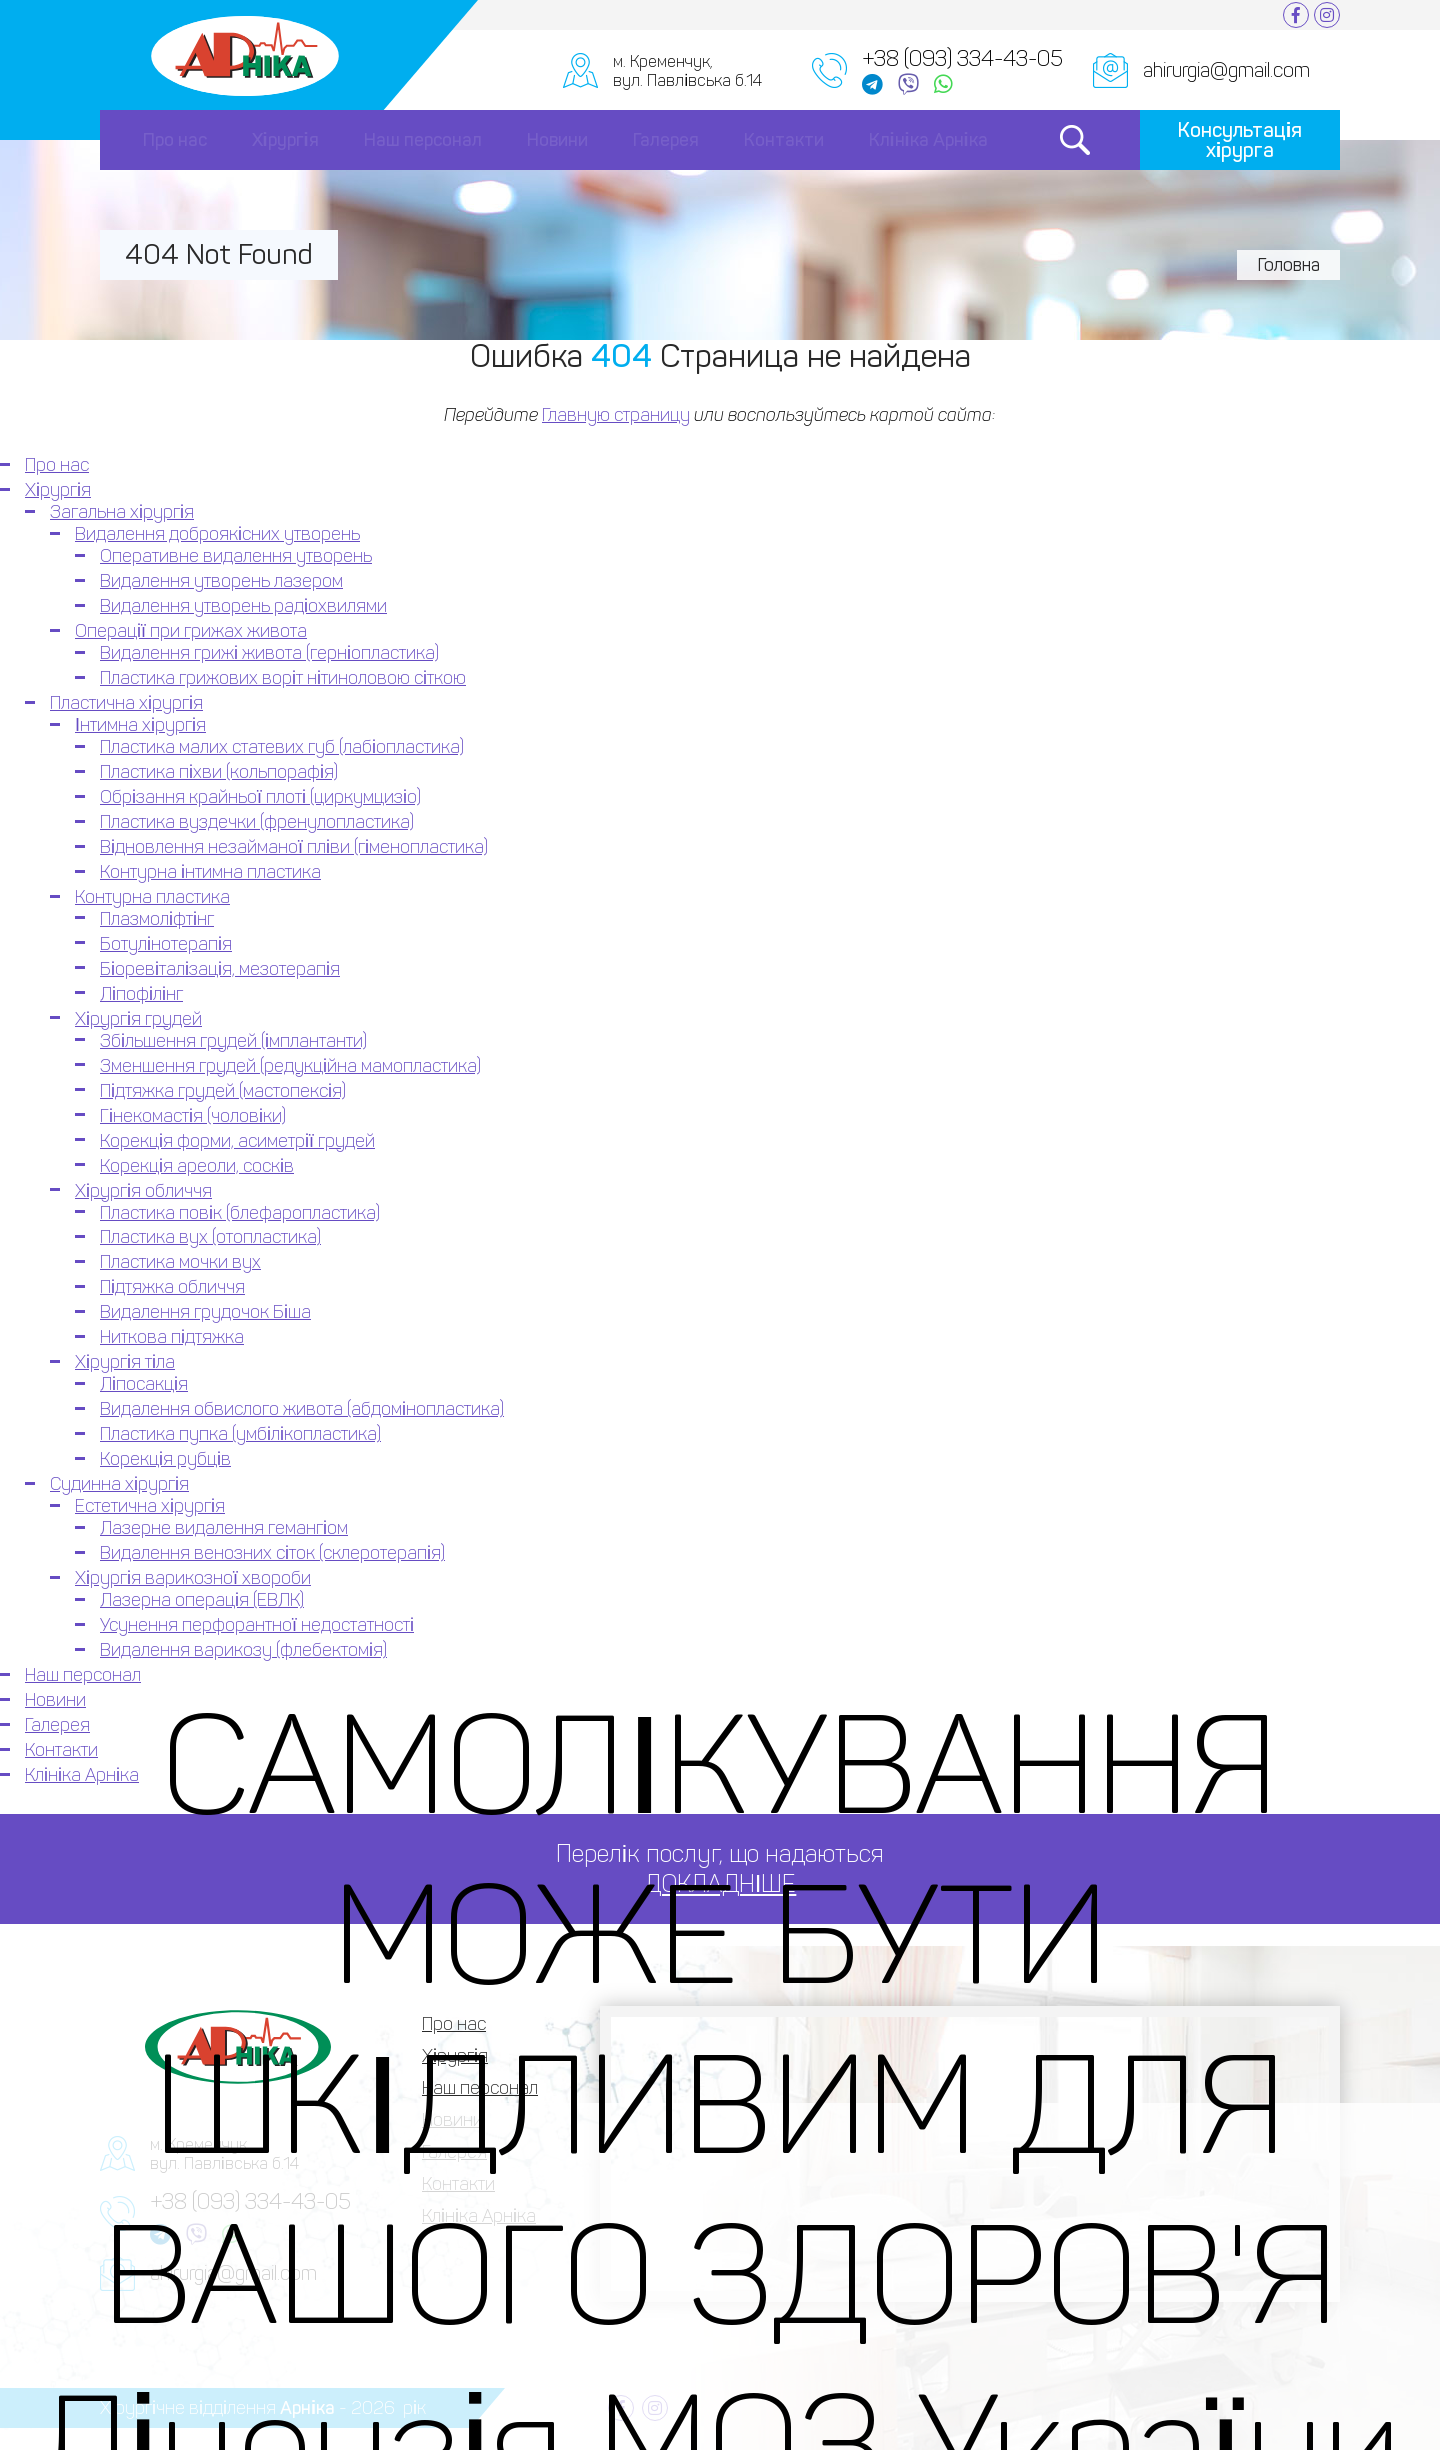  What do you see at coordinates (243, 1650) in the screenshot?
I see `Видалення варикозу (флебектомія)` at bounding box center [243, 1650].